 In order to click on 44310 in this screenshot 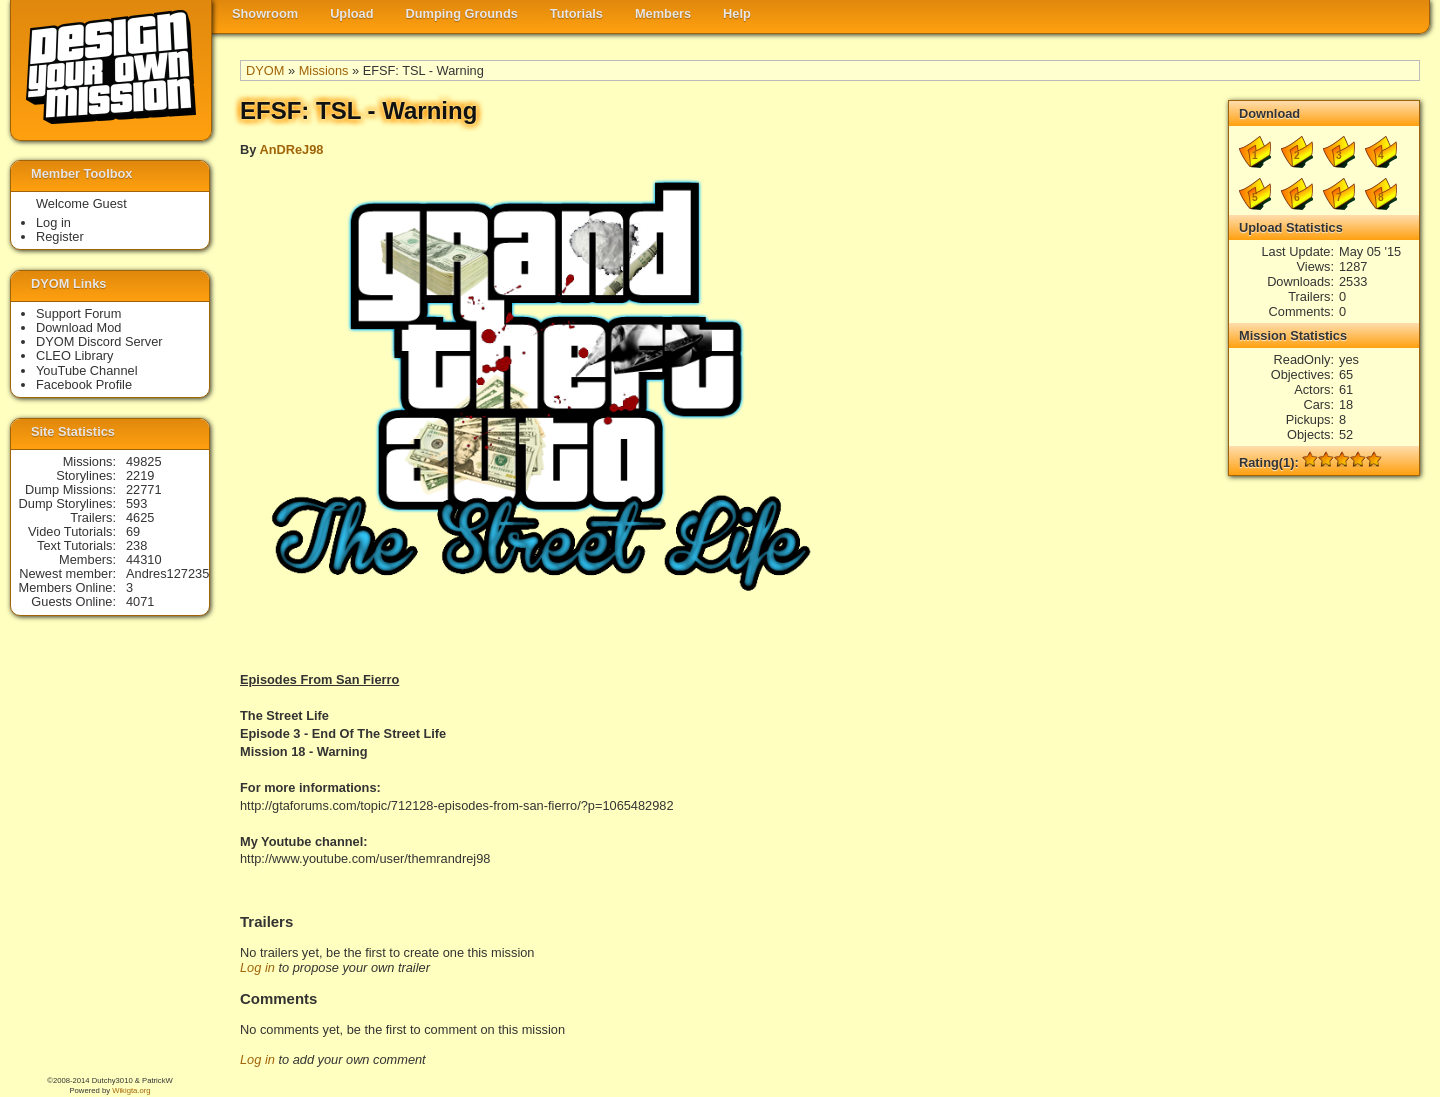, I will do `click(144, 559)`.